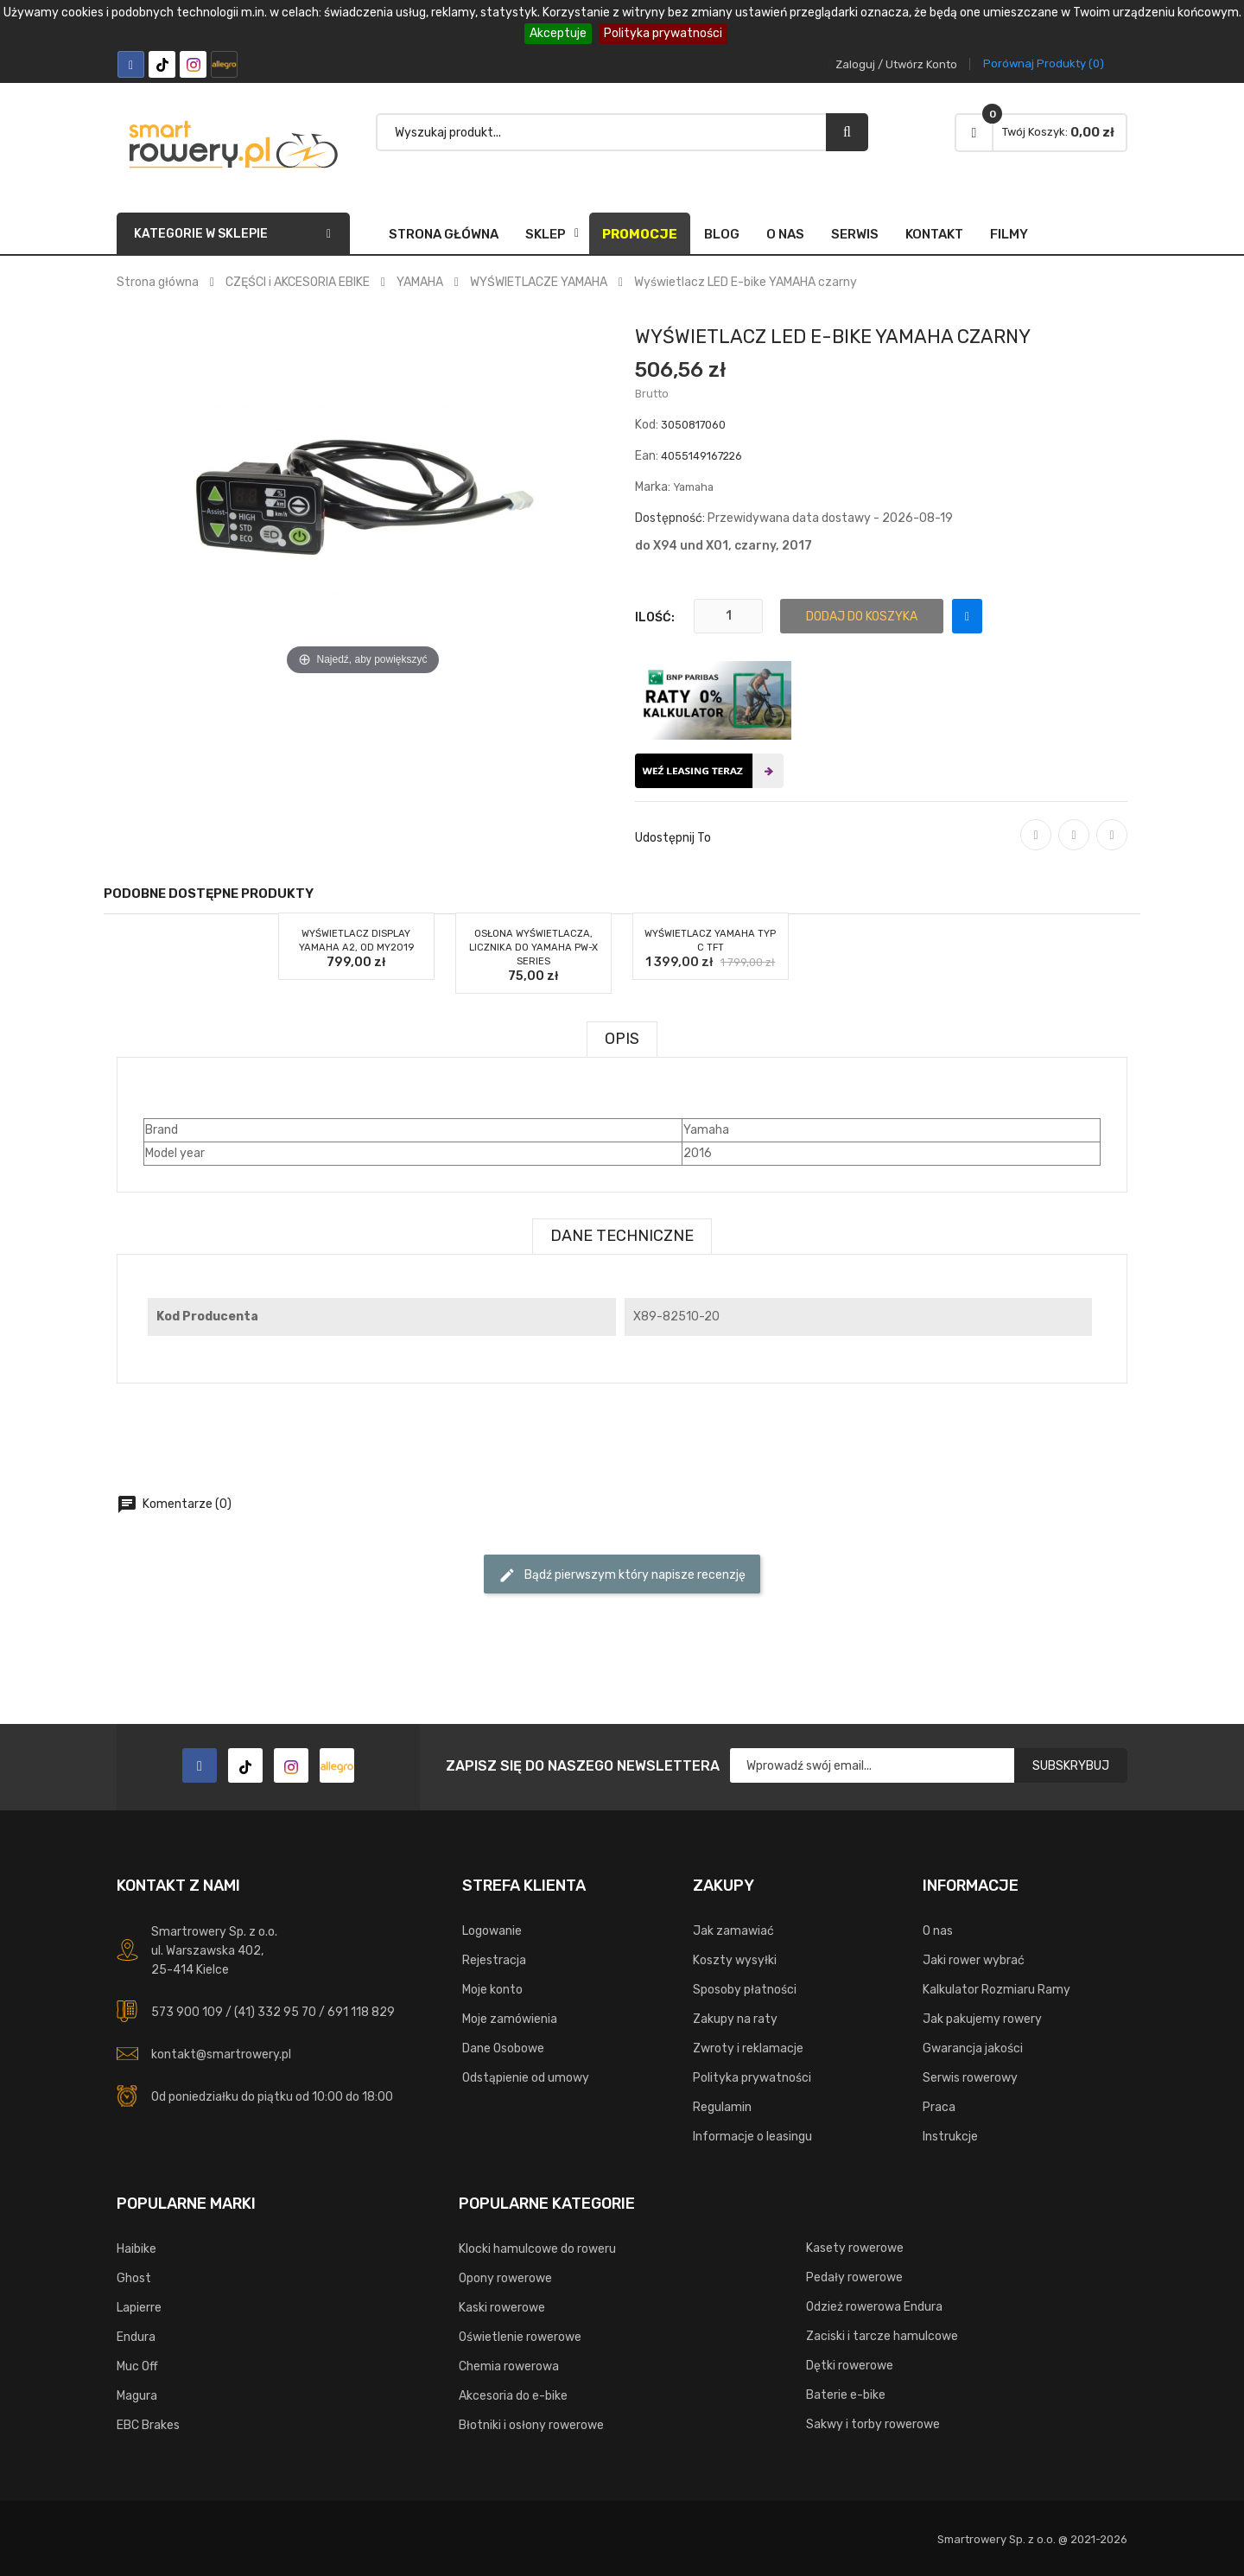  I want to click on Logowanie, so click(492, 1931).